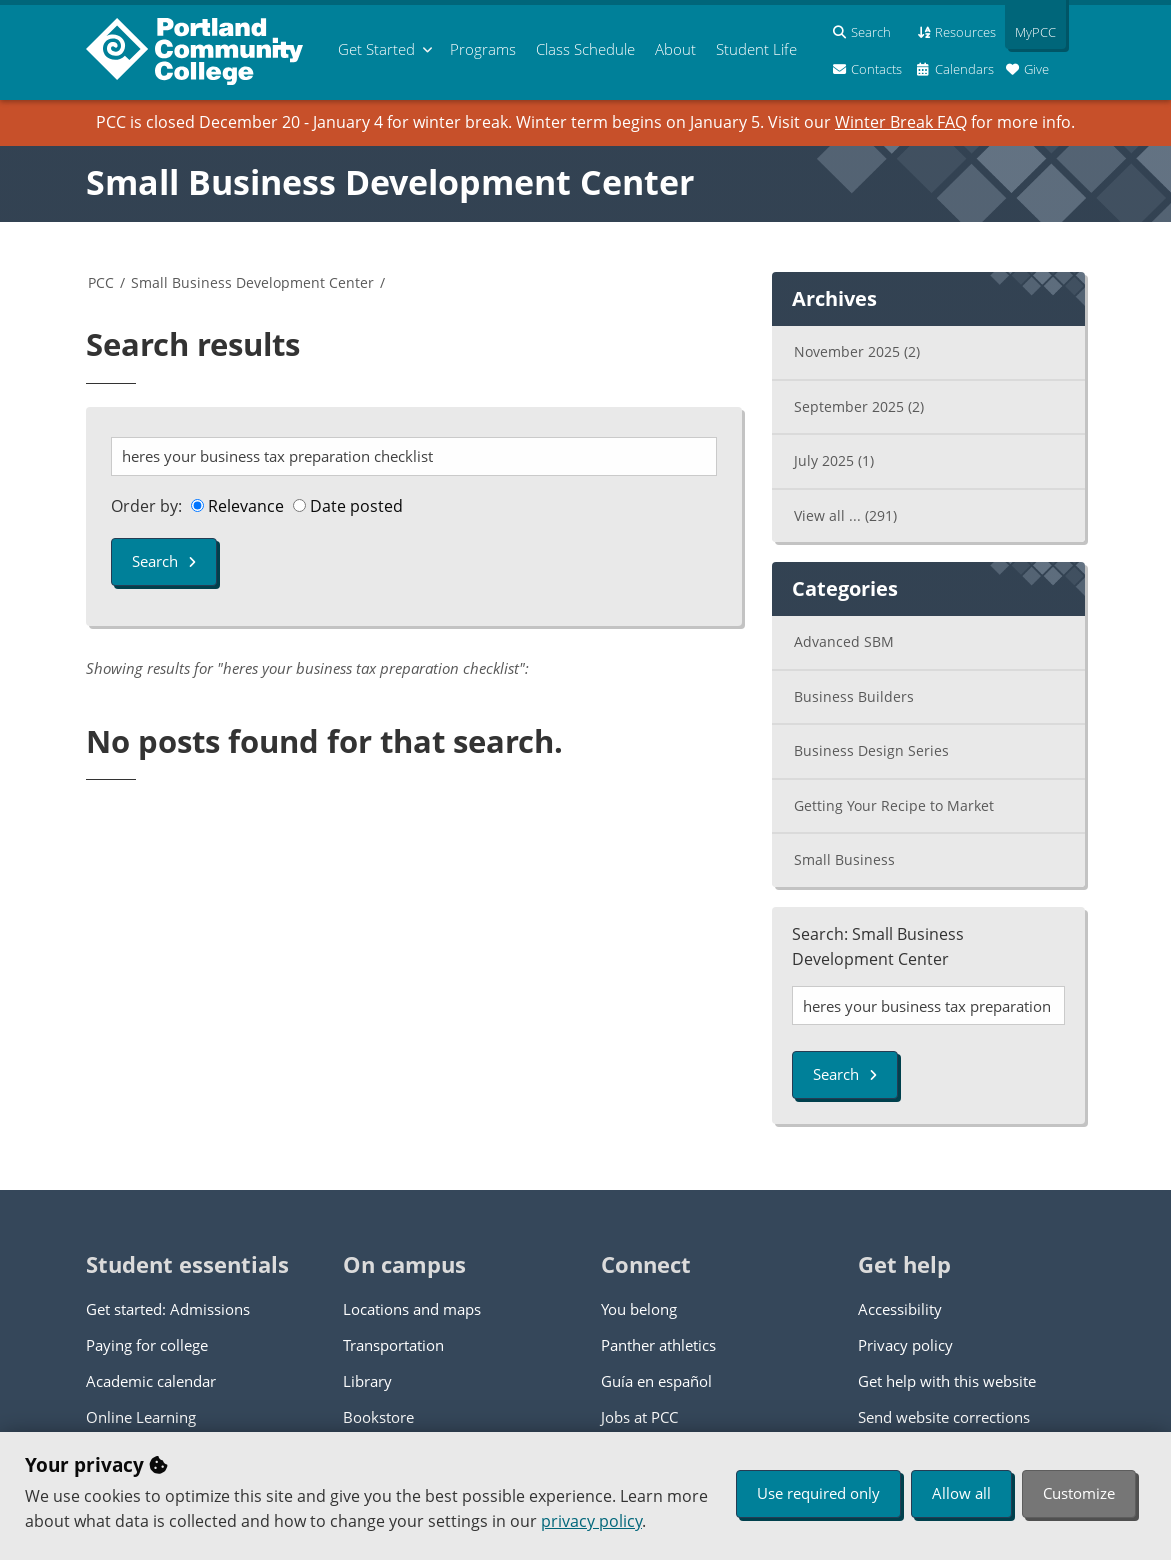 The height and width of the screenshot is (1560, 1171). What do you see at coordinates (376, 49) in the screenshot?
I see `Get Started [menuitem]` at bounding box center [376, 49].